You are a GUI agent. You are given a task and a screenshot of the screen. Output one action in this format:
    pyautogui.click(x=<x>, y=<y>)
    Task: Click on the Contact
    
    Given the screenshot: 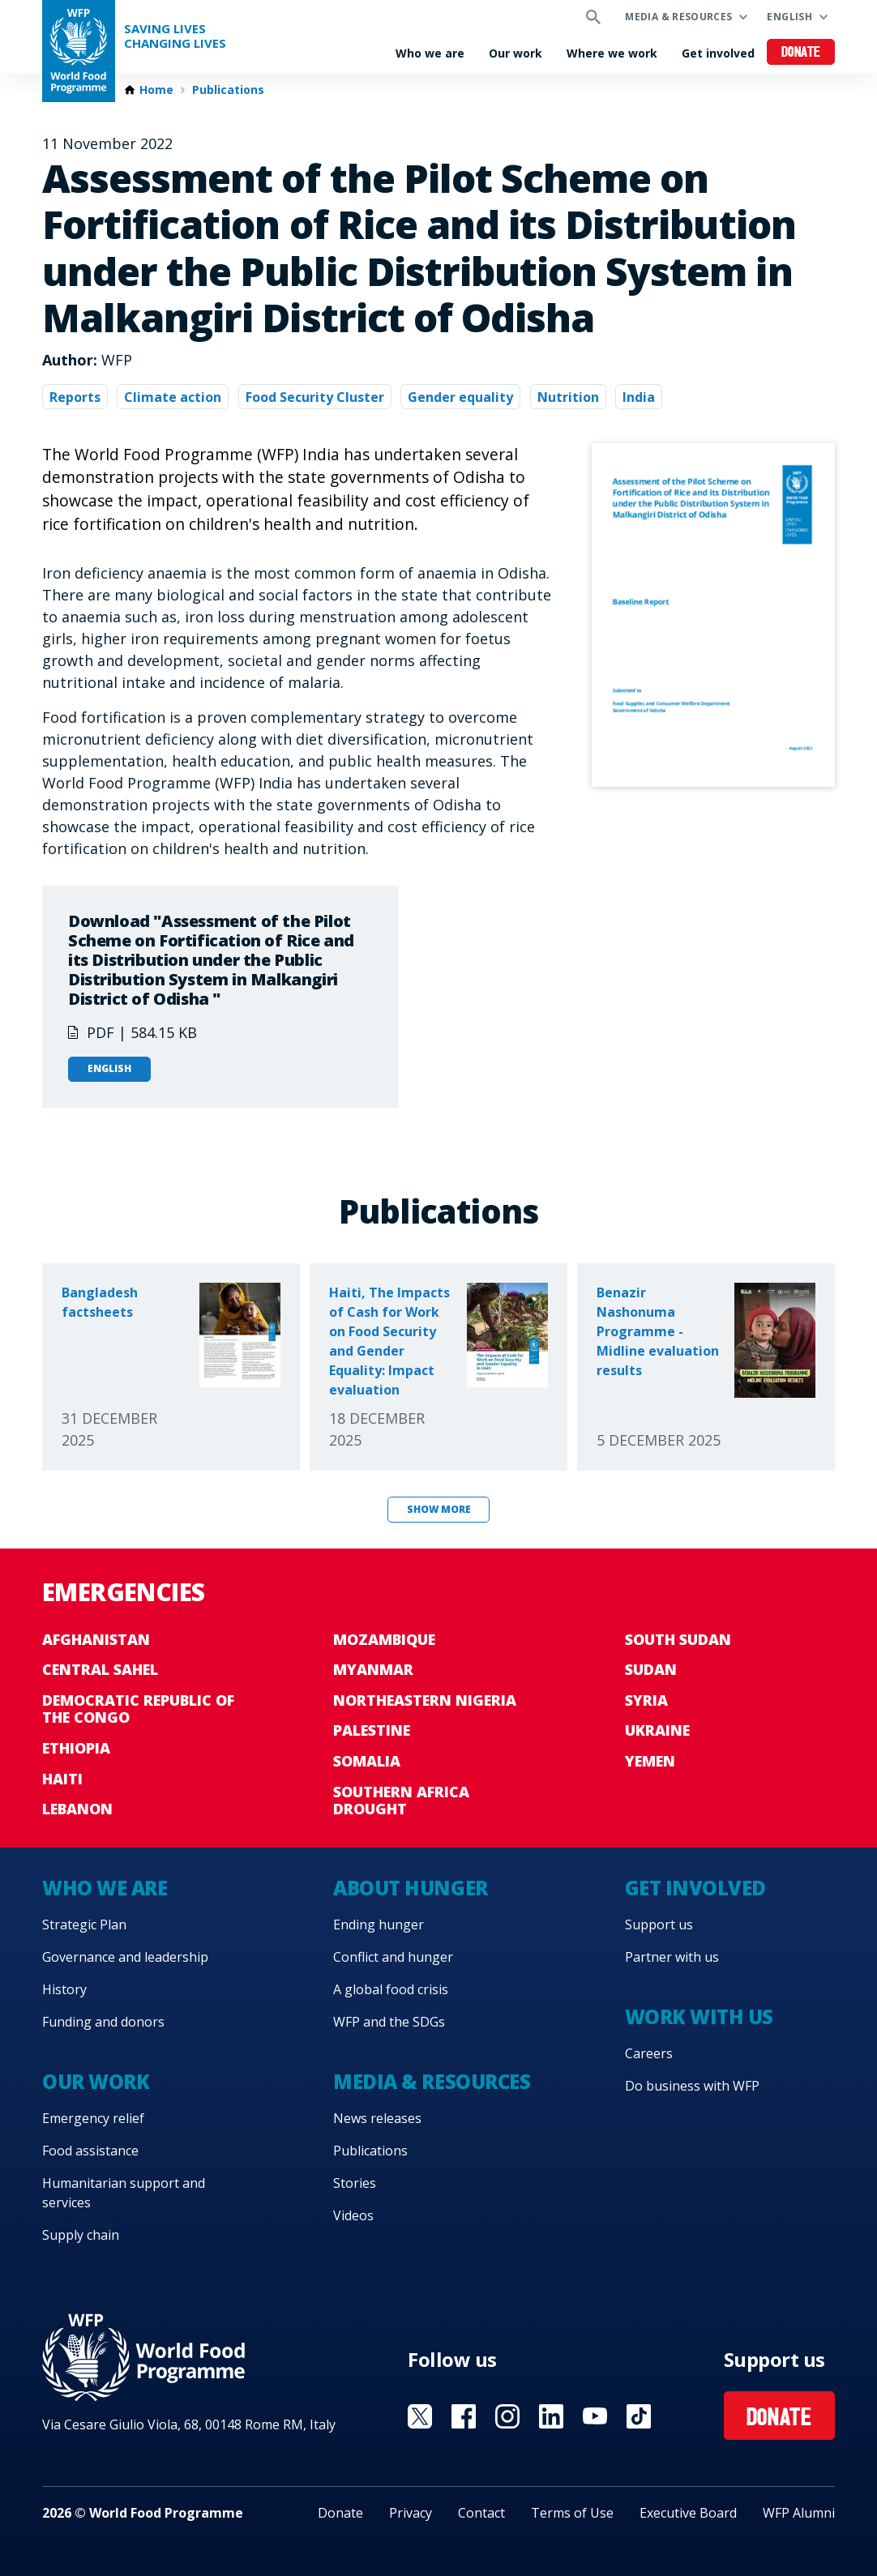 What is the action you would take?
    pyautogui.click(x=481, y=2513)
    